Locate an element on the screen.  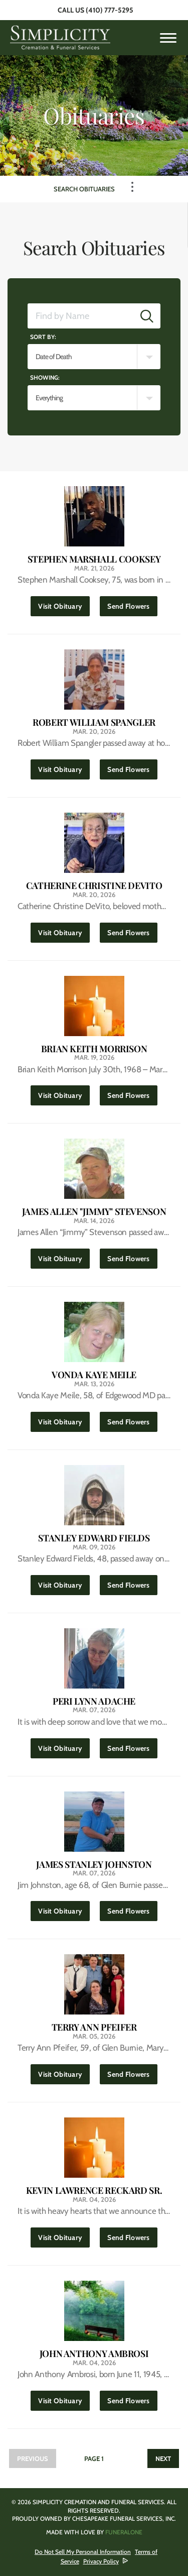
Visit Obituary is located at coordinates (64, 603).